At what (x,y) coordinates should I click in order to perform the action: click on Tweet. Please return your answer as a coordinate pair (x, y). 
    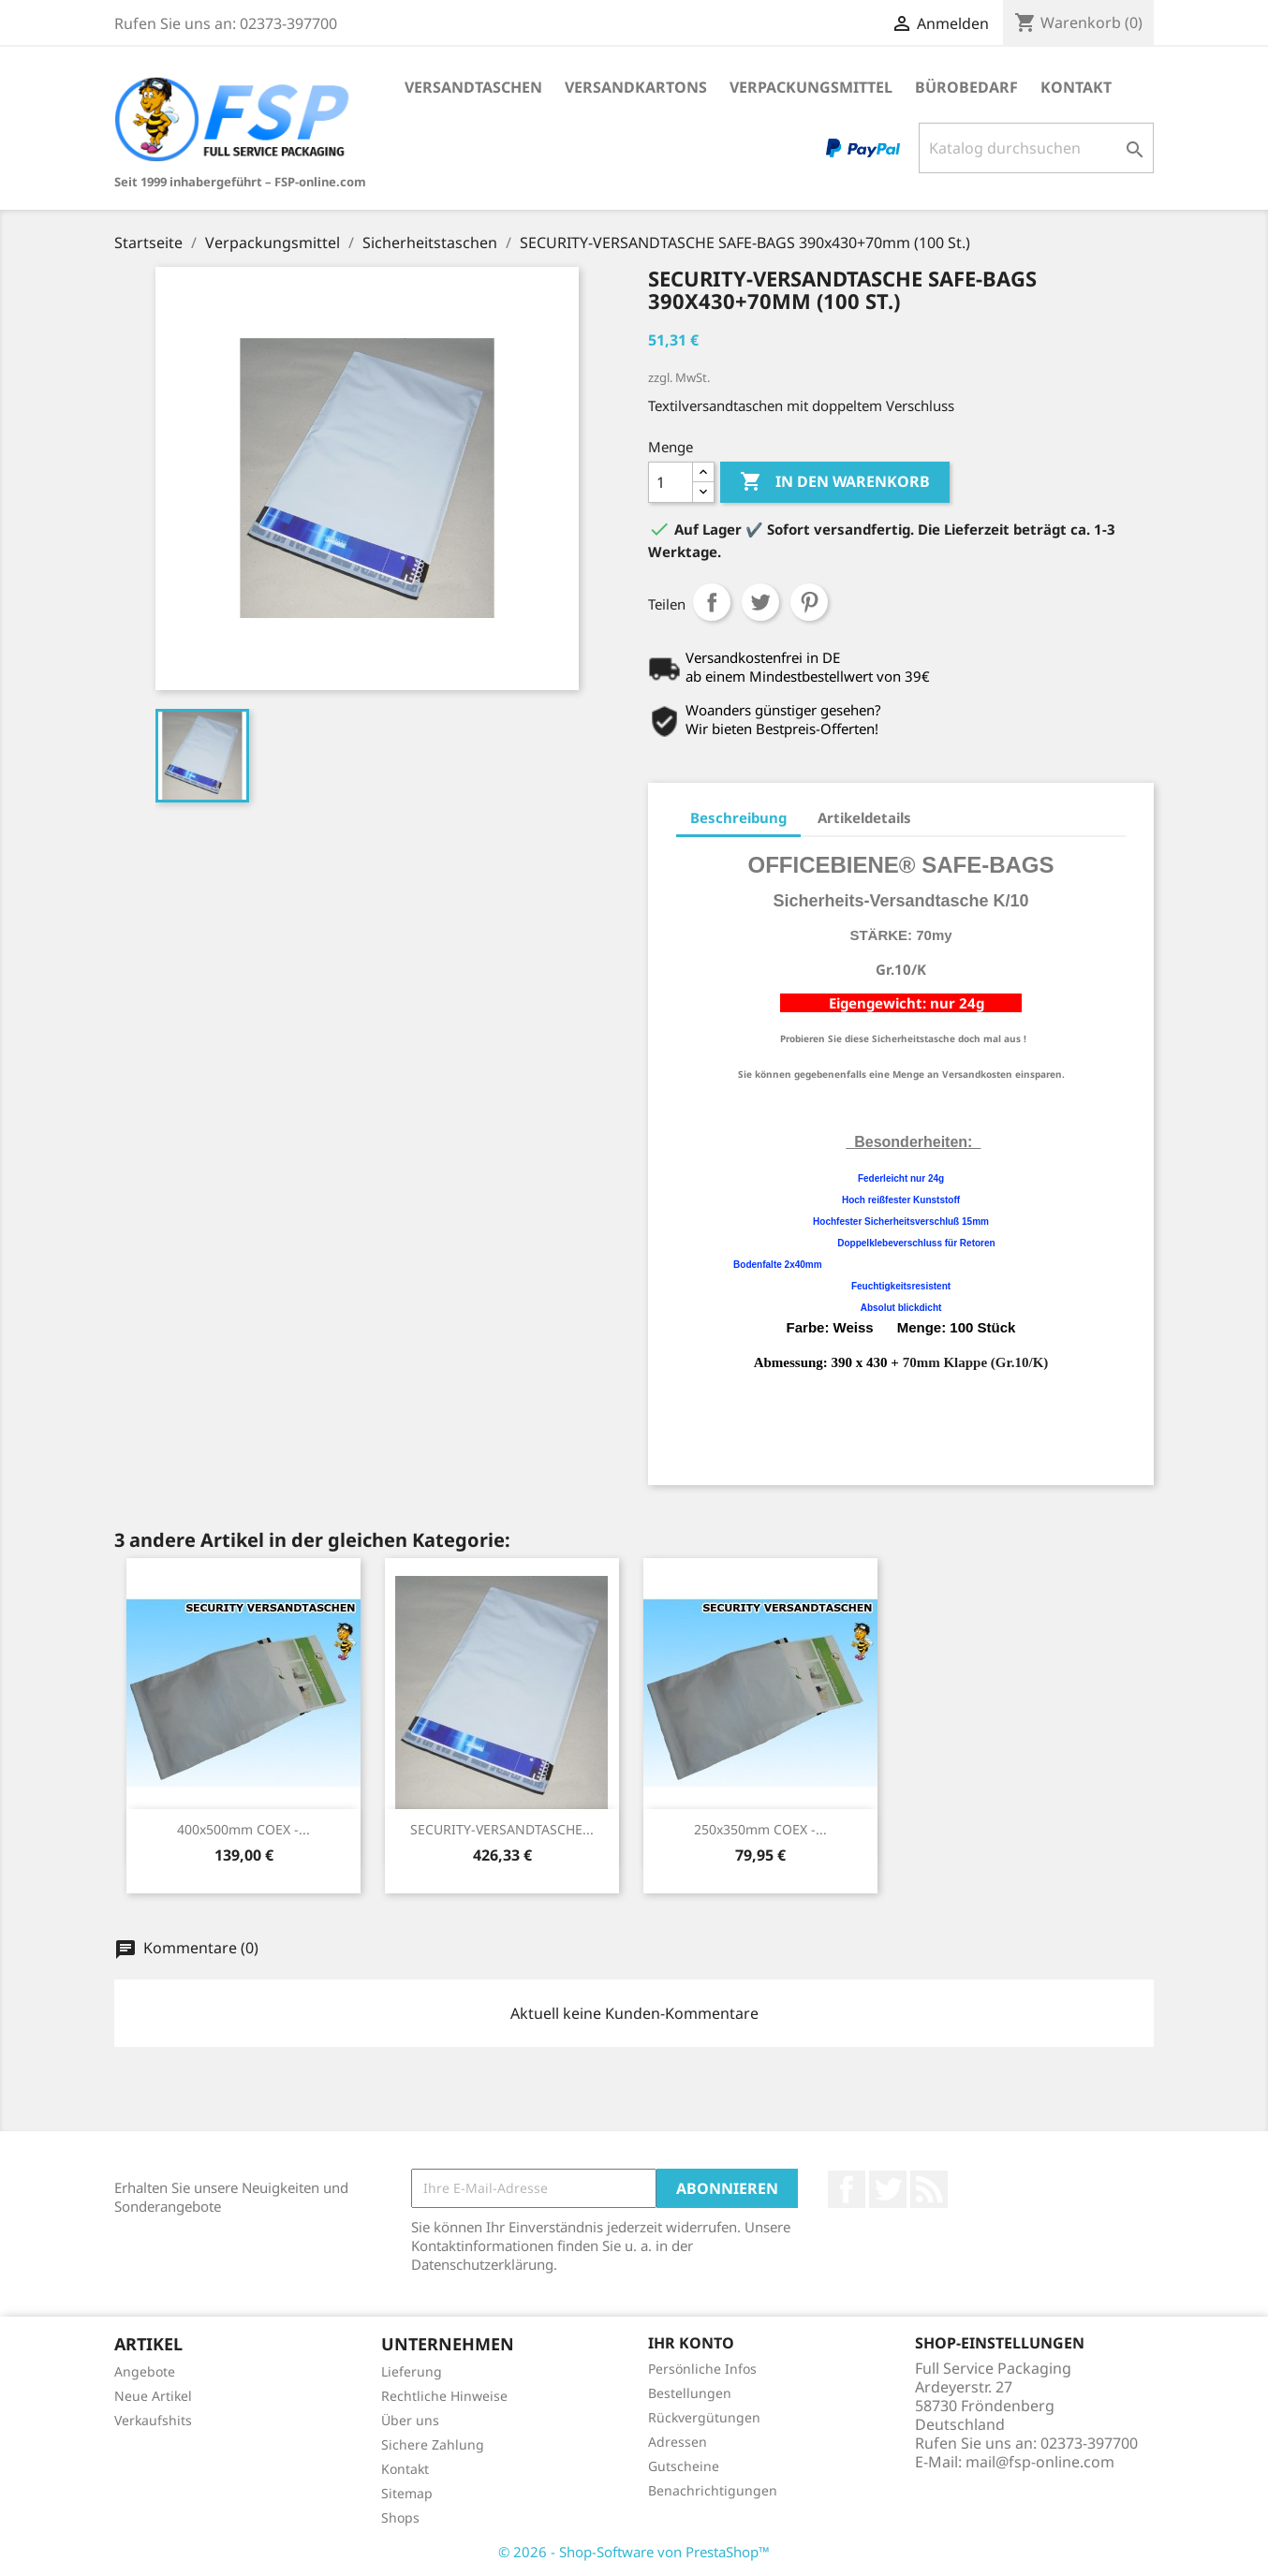
    Looking at the image, I should click on (760, 602).